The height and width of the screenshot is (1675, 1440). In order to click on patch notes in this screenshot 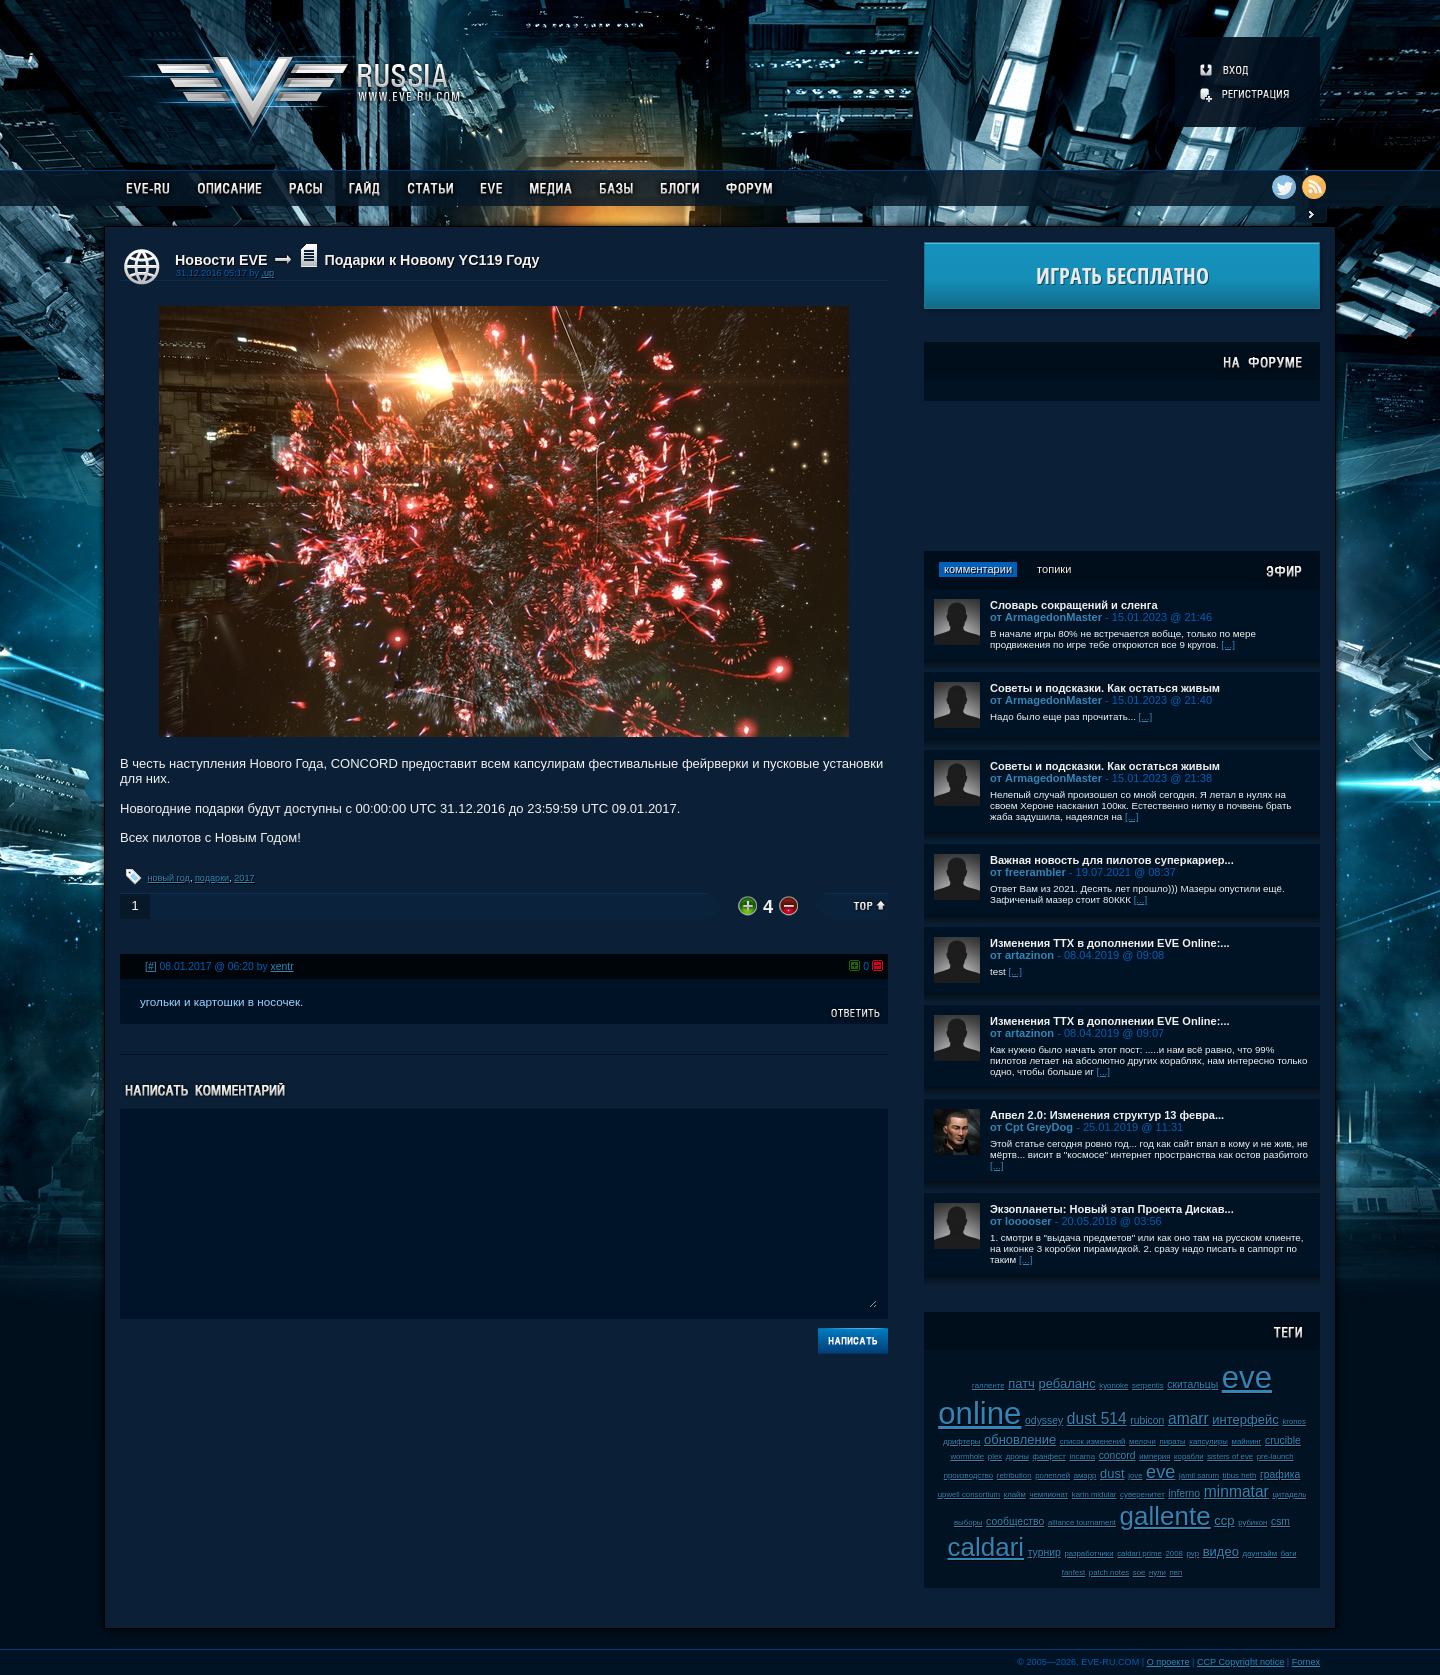, I will do `click(1109, 1572)`.